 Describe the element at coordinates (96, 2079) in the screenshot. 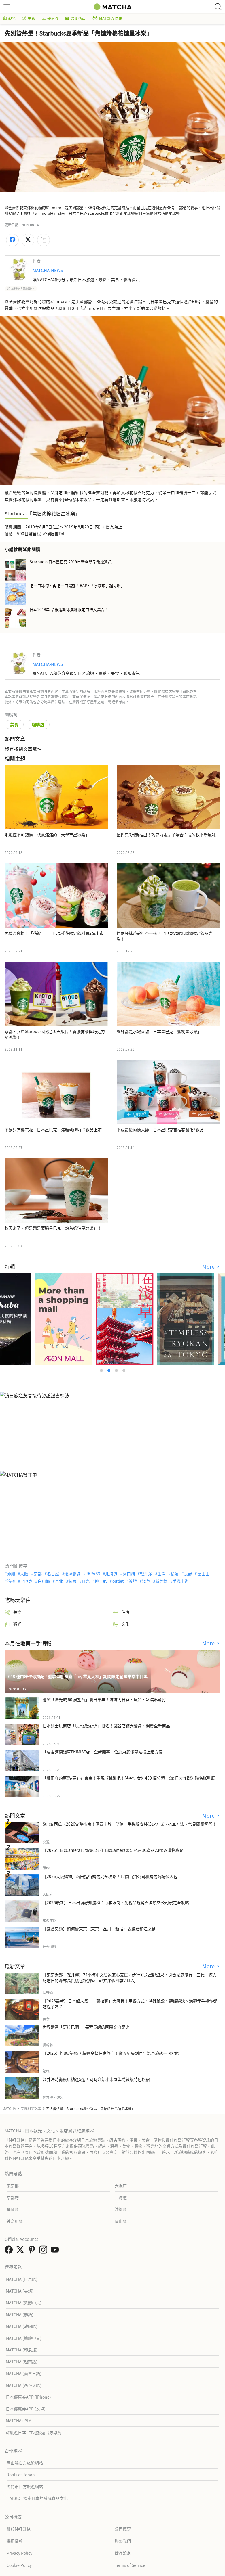

I see `輕井澤時尚飯店精選5選！同時介紹小木屋與隱藏版特色旅宿` at that location.